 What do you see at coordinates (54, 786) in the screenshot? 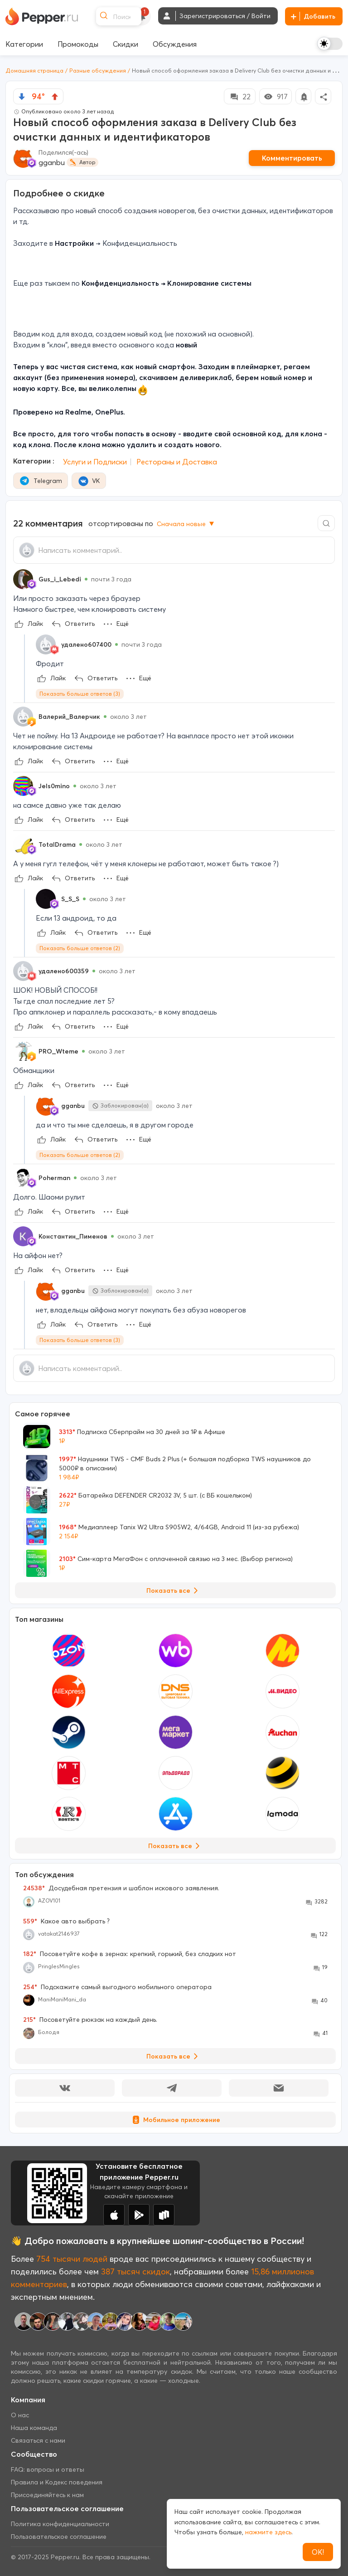
I see `Jels0mino [Show Profile Info]` at bounding box center [54, 786].